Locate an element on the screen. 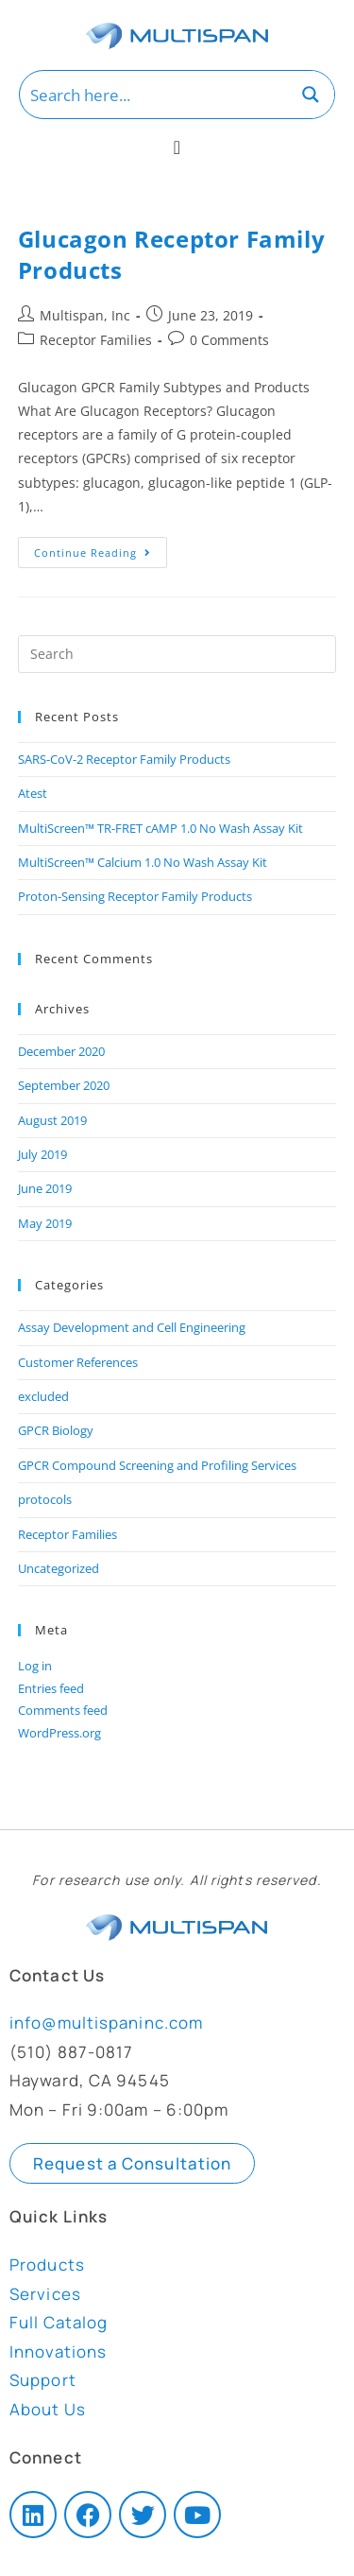 The width and height of the screenshot is (354, 2576). SARS-CoV-2 Receptor Family Products is located at coordinates (124, 759).